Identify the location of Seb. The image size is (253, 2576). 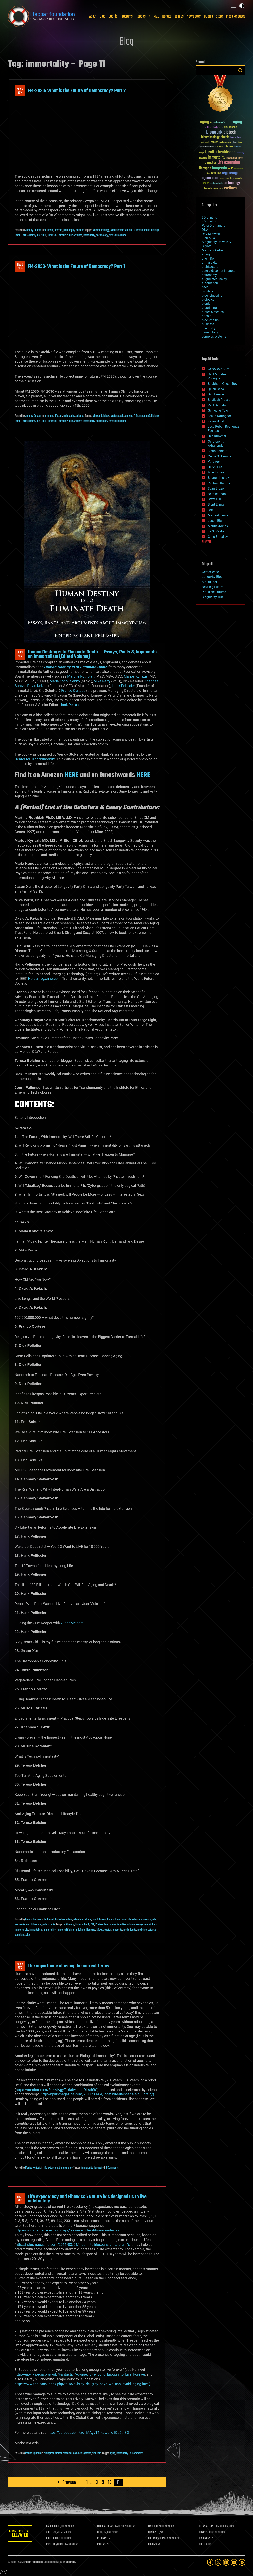
(210, 510).